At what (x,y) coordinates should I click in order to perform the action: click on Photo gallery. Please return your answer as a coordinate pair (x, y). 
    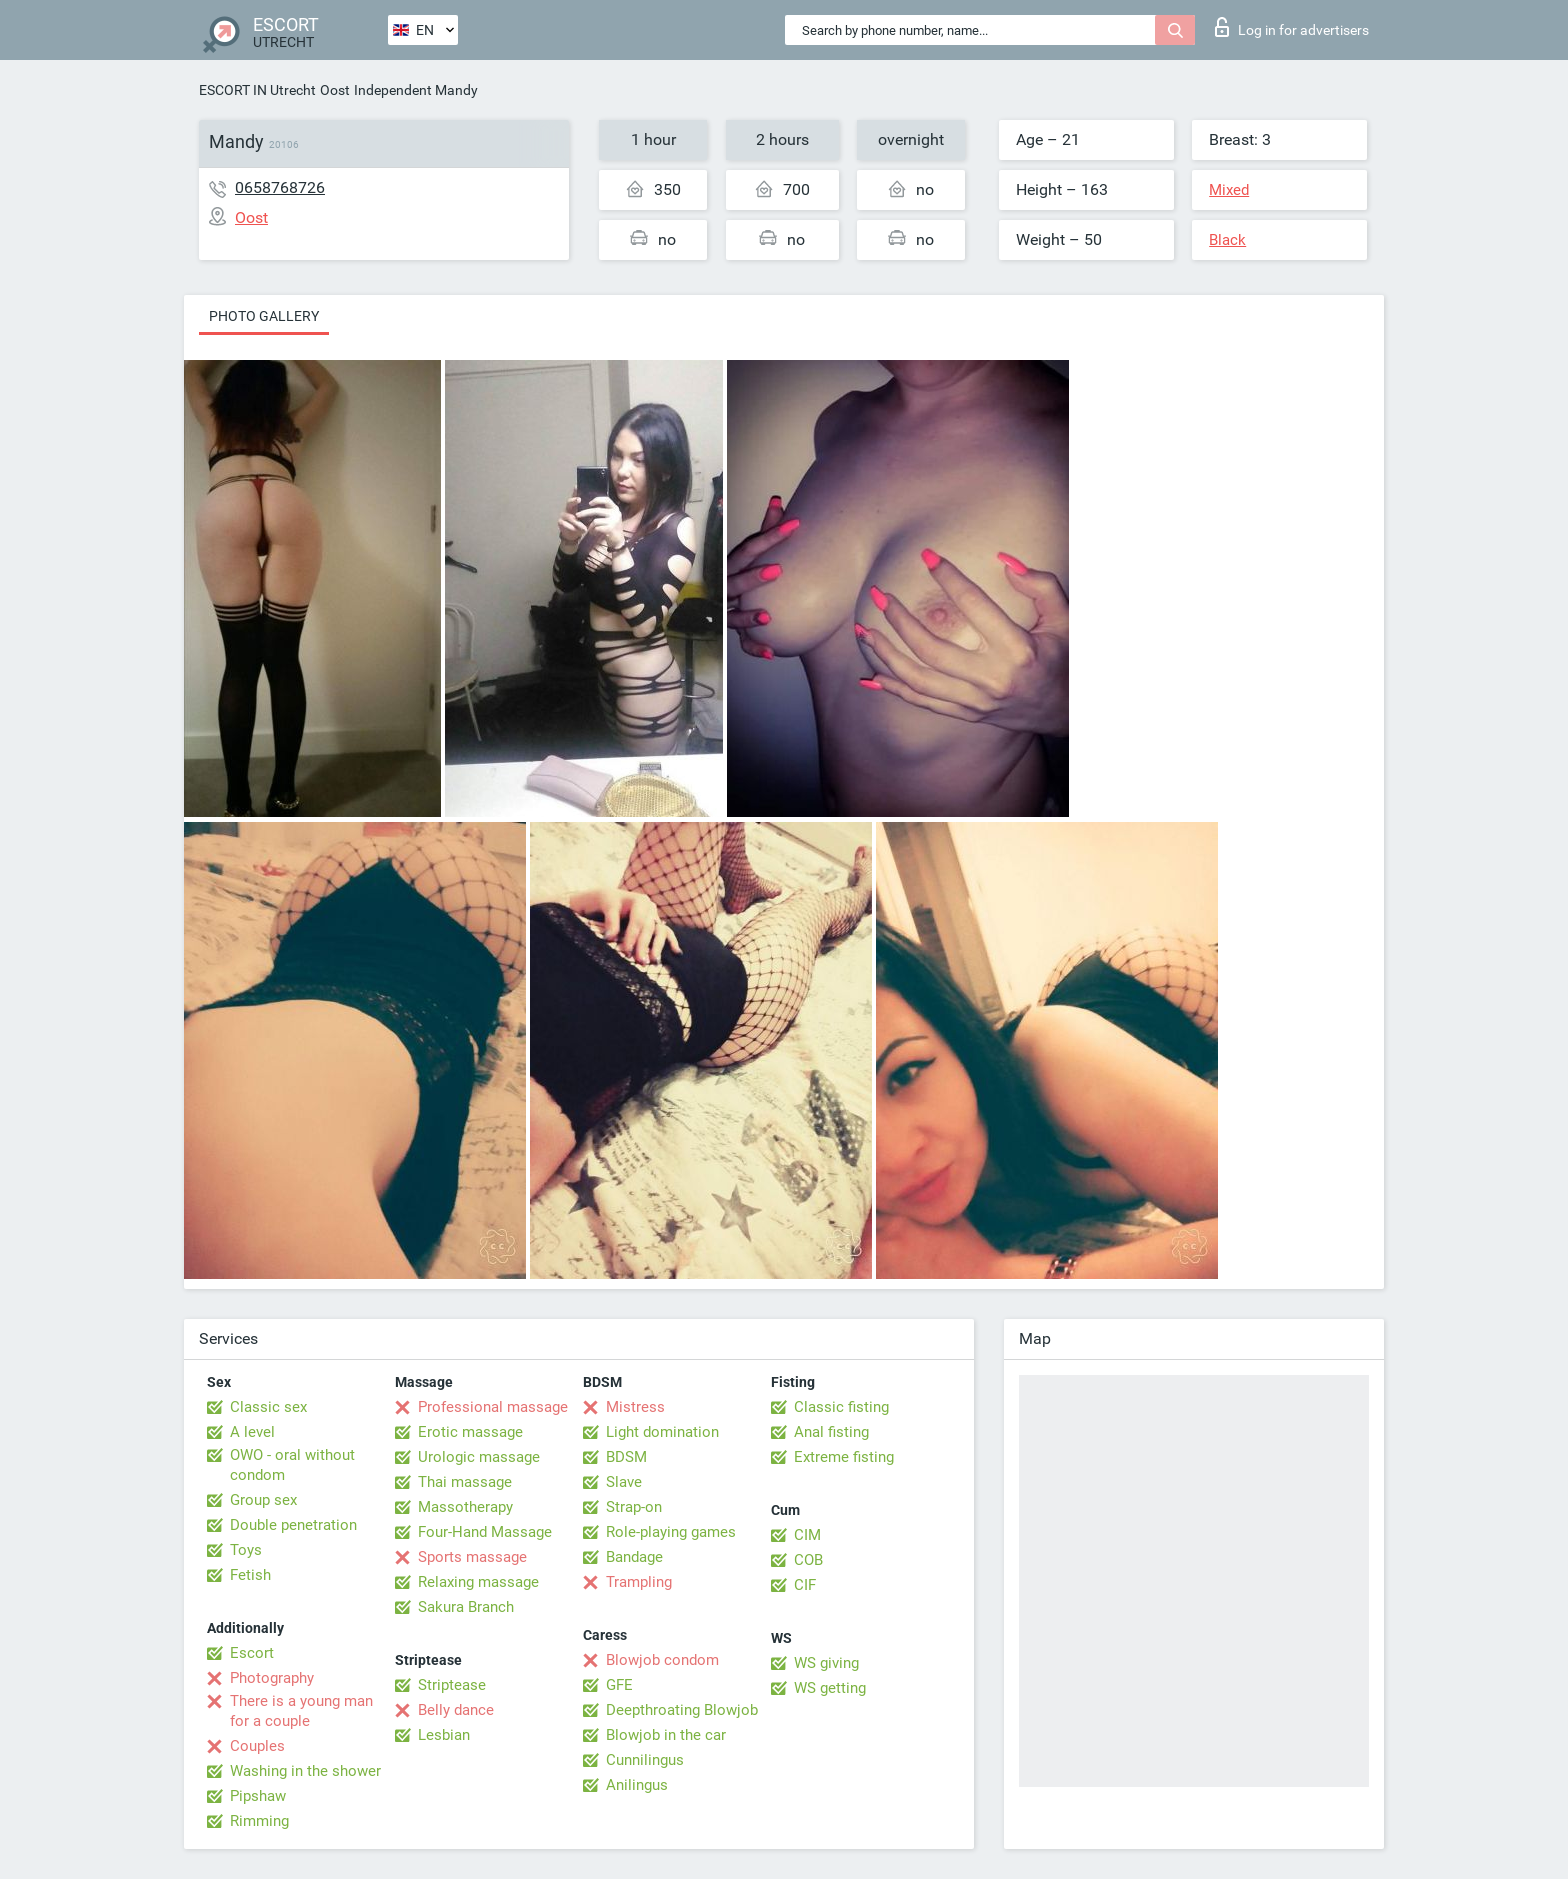
    Looking at the image, I should click on (264, 316).